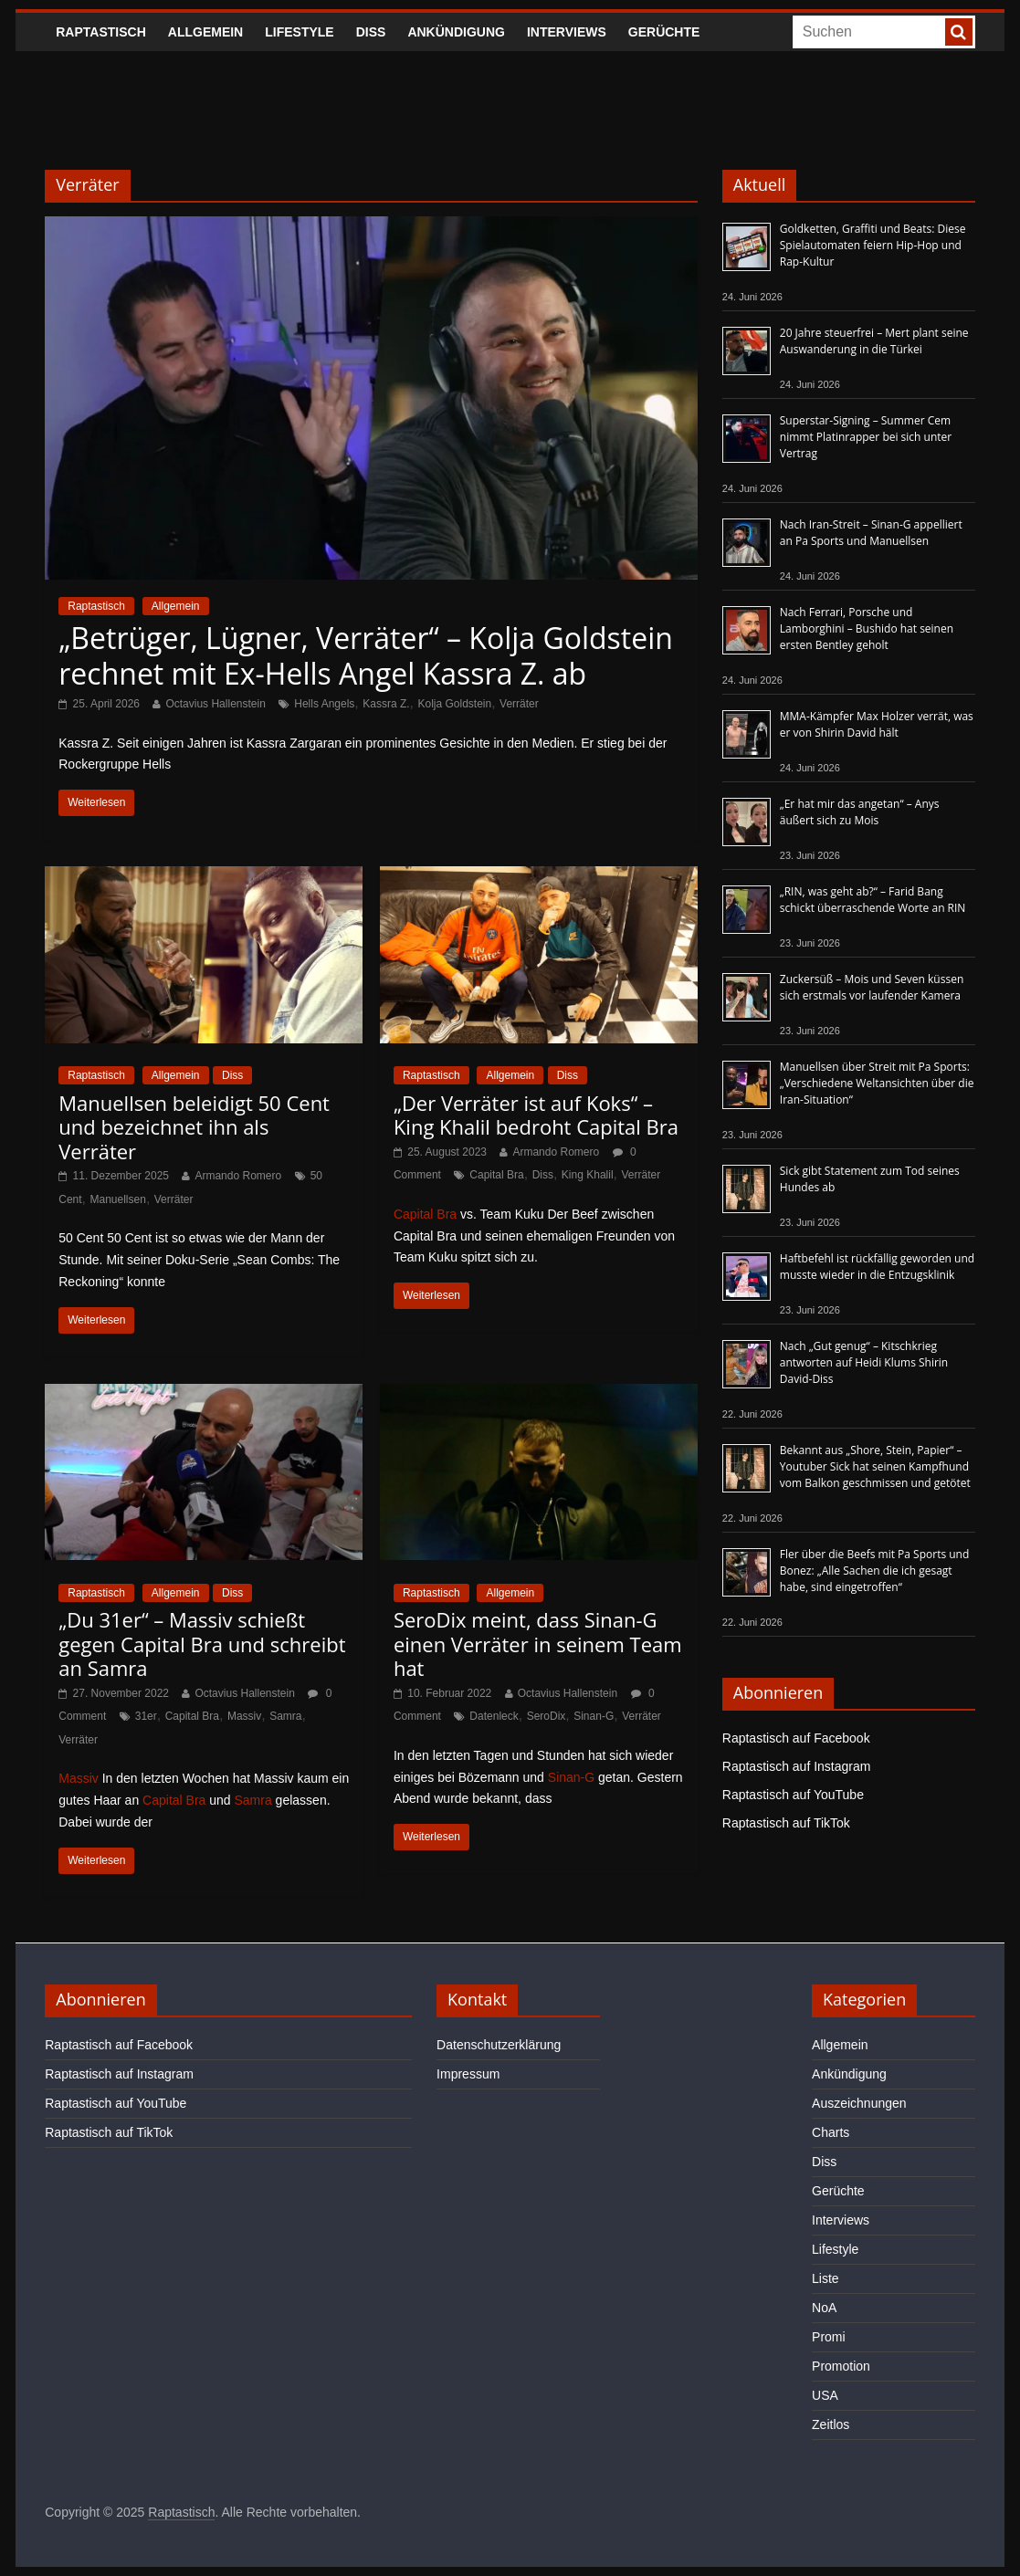 This screenshot has width=1020, height=2576. Describe the element at coordinates (593, 1716) in the screenshot. I see `Sinan-G` at that location.